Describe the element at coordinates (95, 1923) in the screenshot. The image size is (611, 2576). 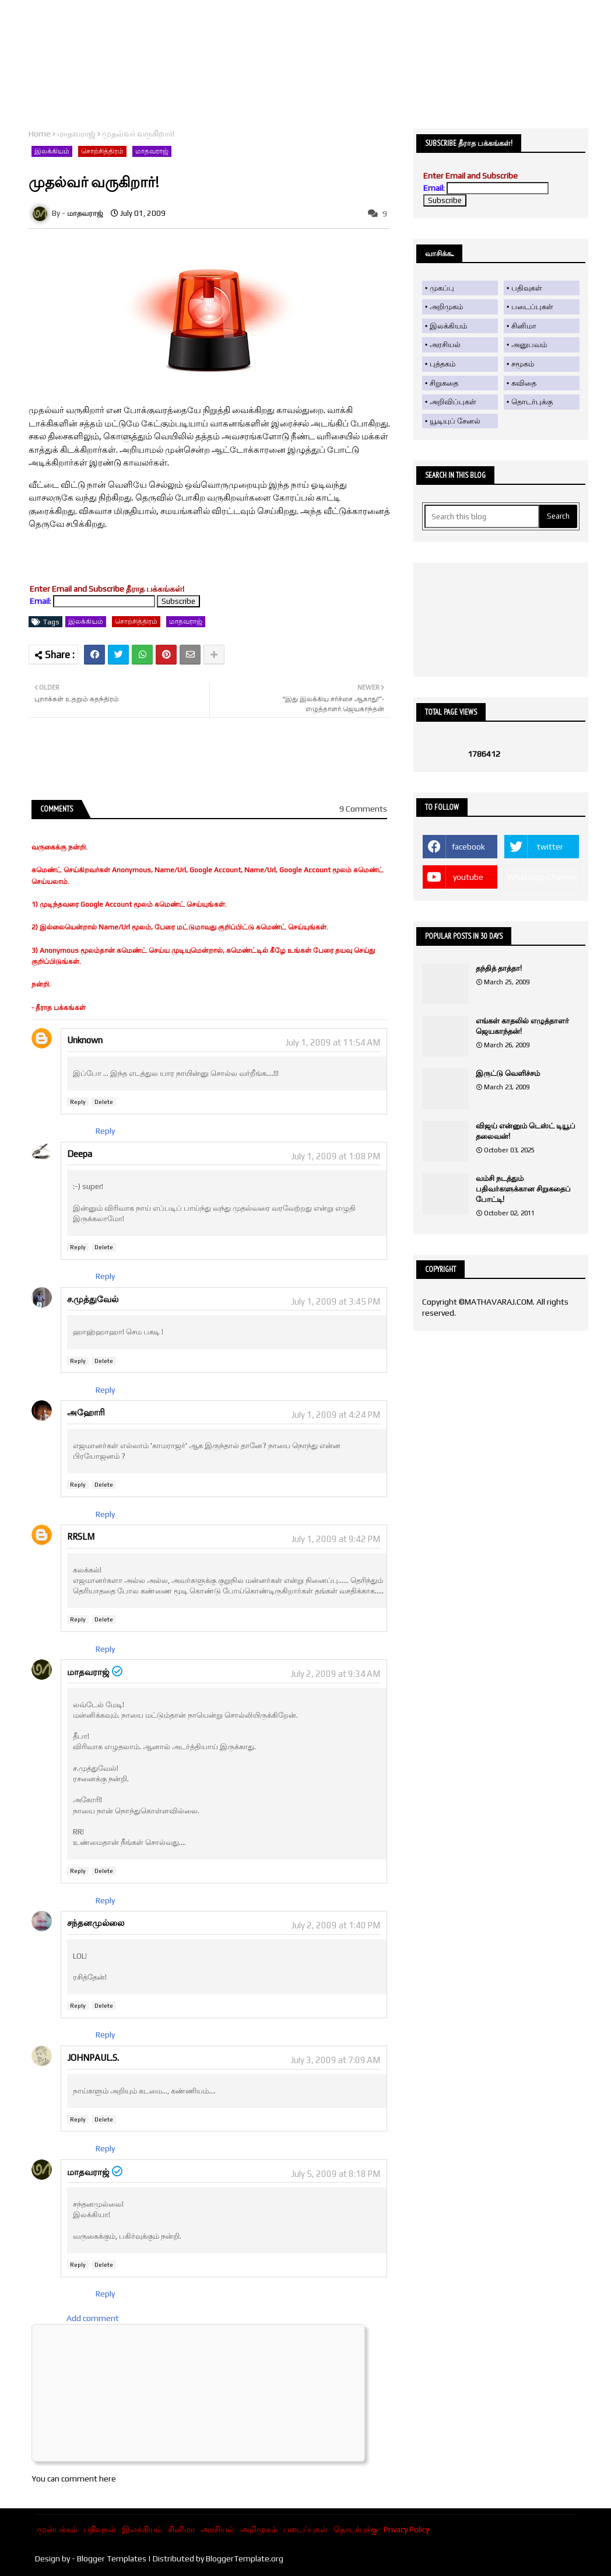
I see `சந்தனமுல்லை` at that location.